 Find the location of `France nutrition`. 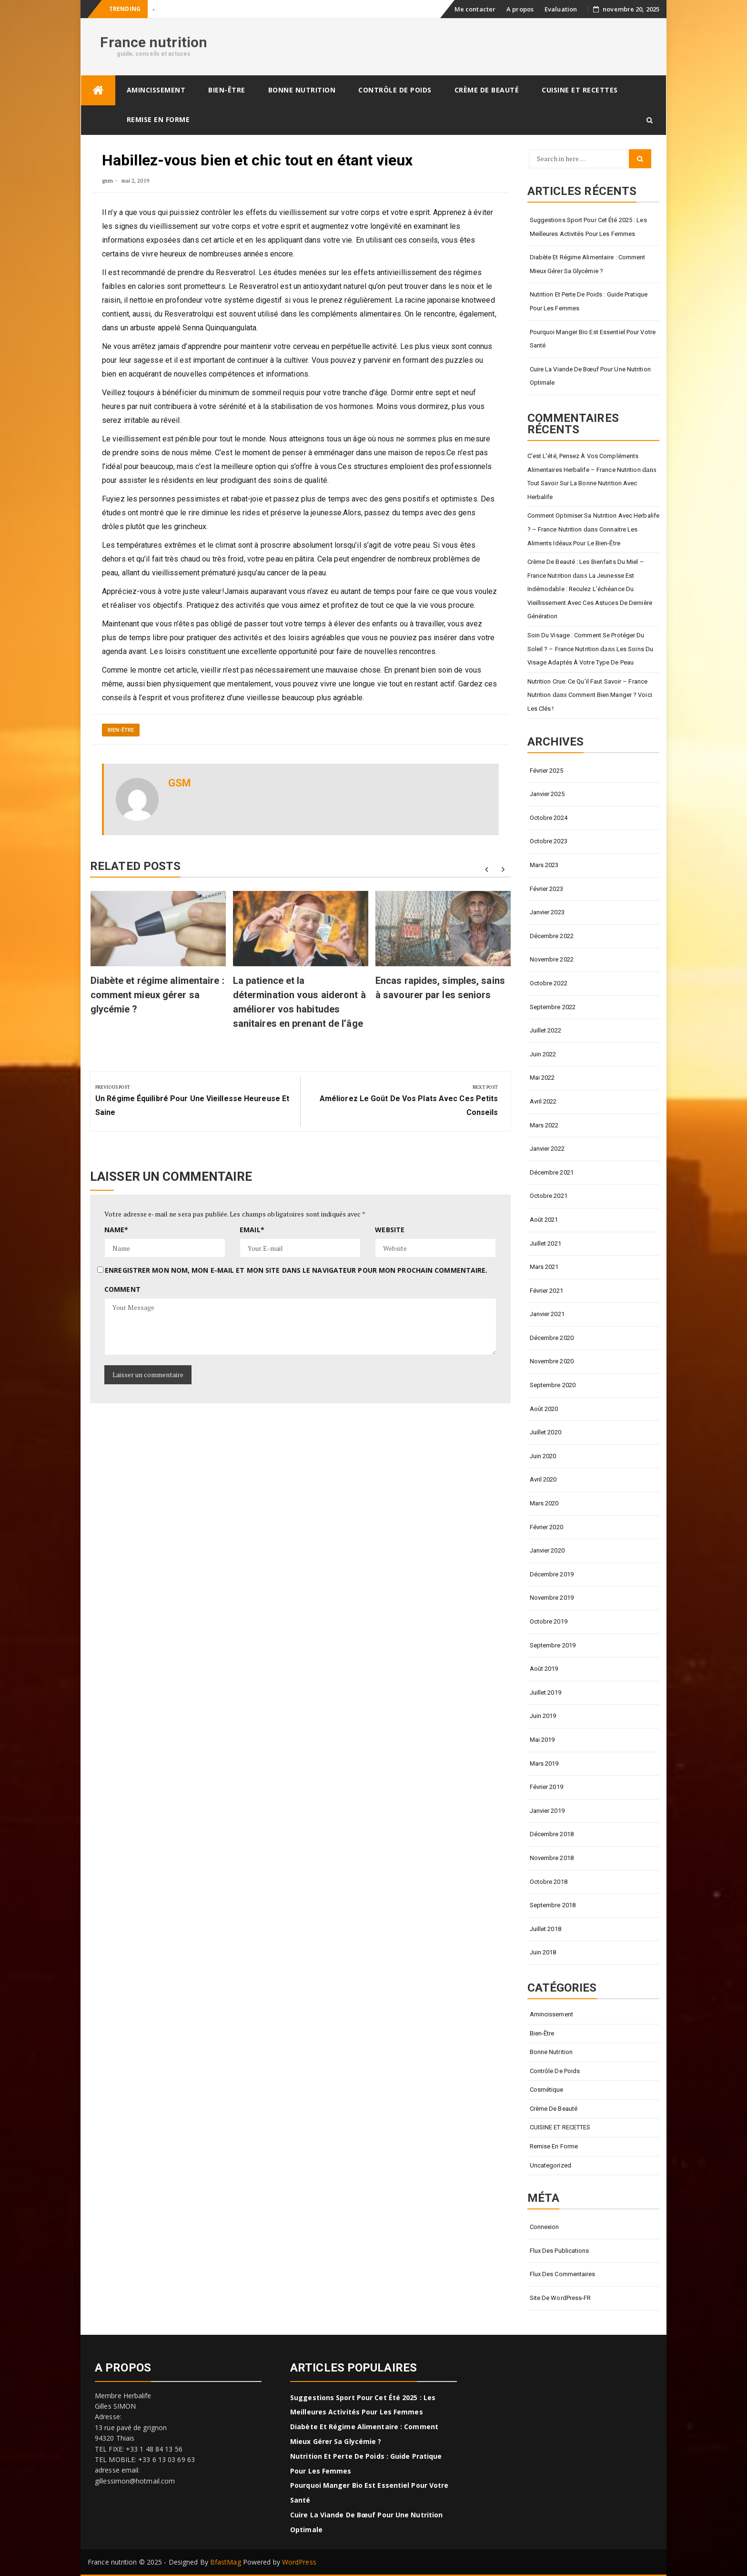

France nutrition is located at coordinates (153, 42).